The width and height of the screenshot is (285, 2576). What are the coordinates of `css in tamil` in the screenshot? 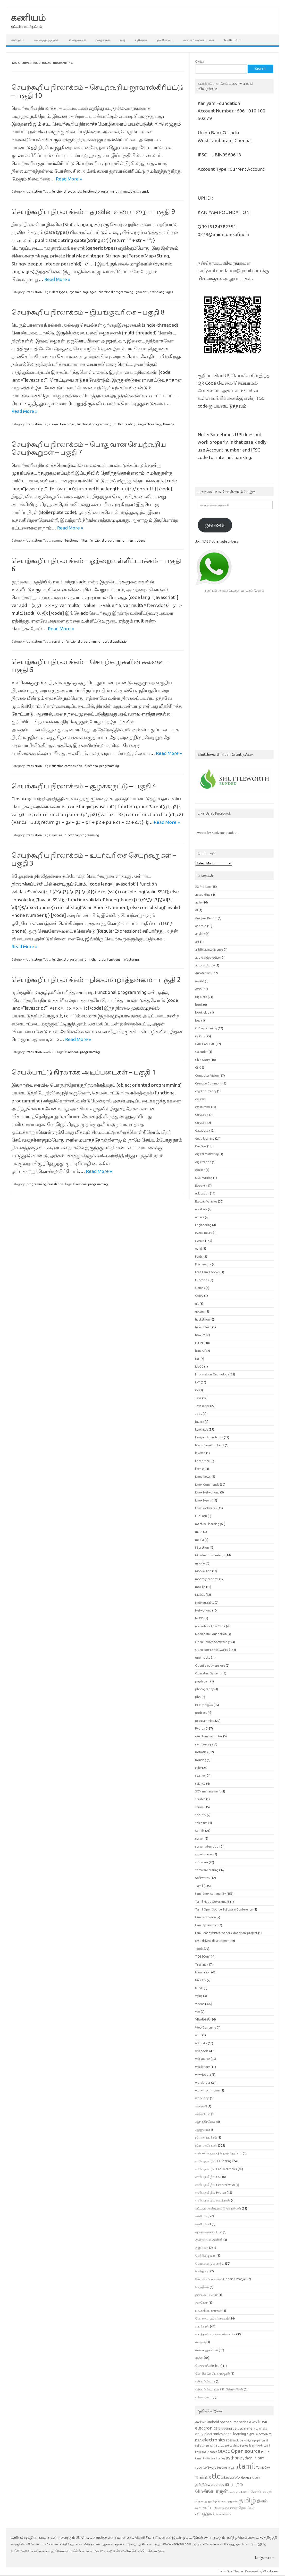 It's located at (202, 1107).